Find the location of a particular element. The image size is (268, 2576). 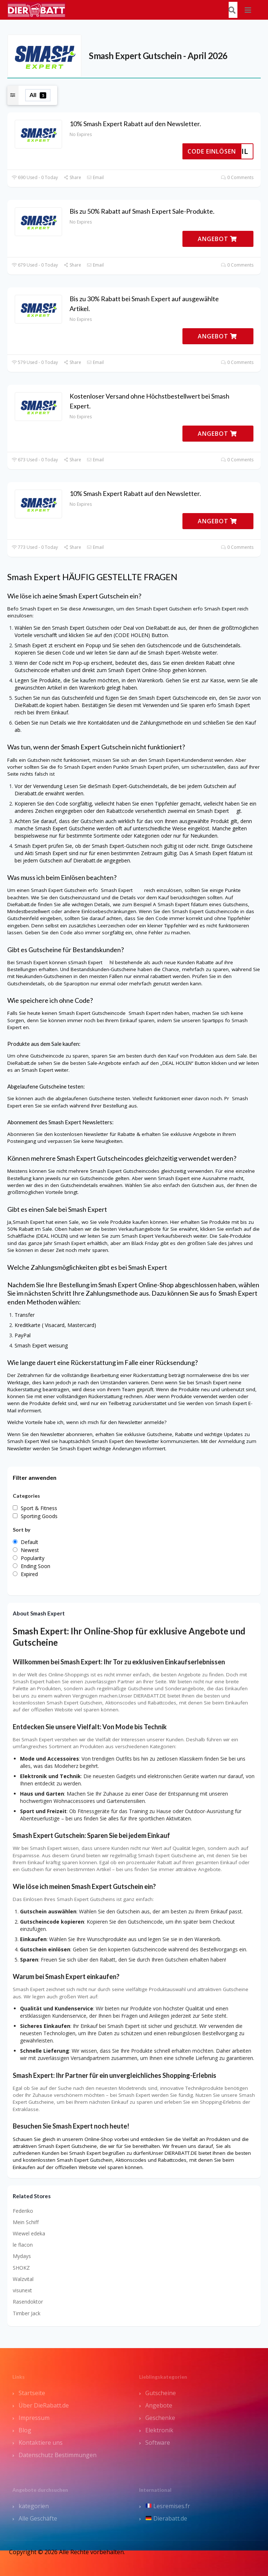

Kontaktiere uns is located at coordinates (41, 2443).